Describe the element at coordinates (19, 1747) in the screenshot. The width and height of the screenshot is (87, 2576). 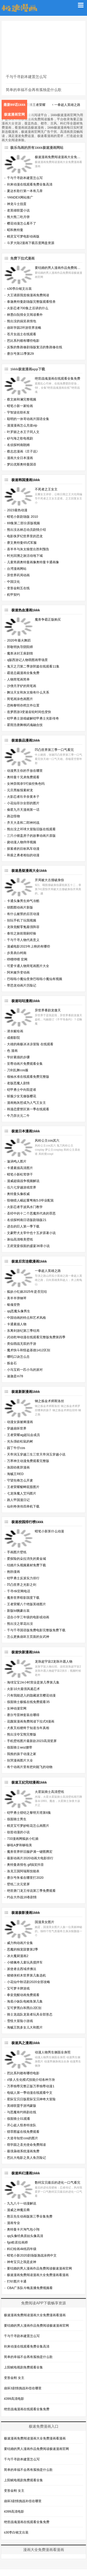
I see `假面骑士woz腰带` at that location.